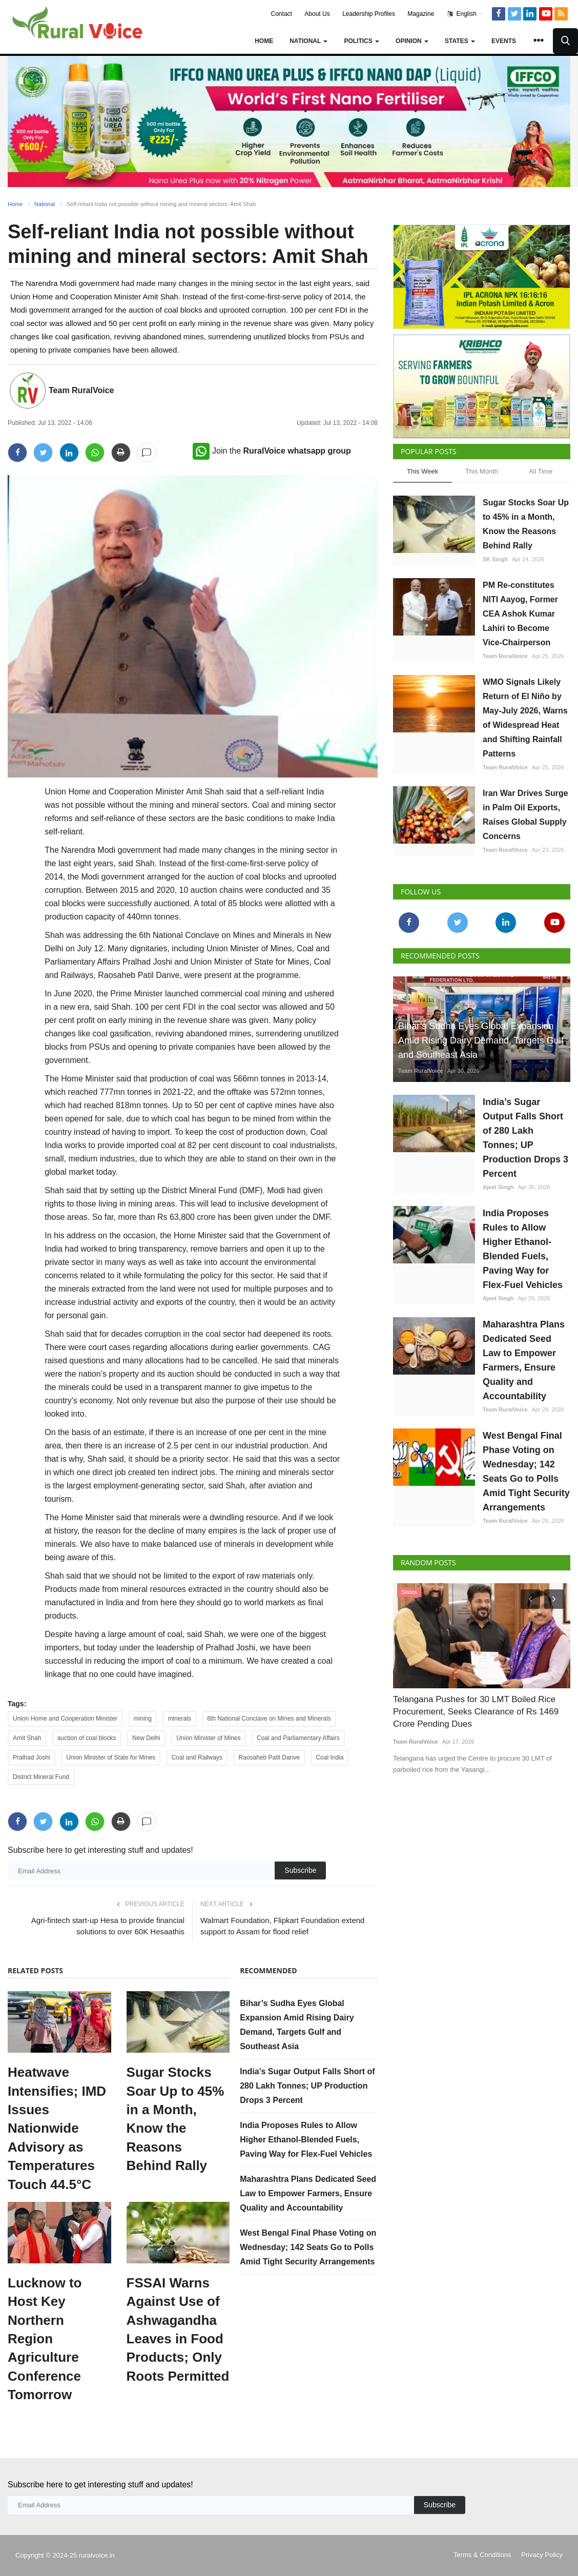 The width and height of the screenshot is (578, 2576). Describe the element at coordinates (368, 13) in the screenshot. I see `Leadership Profiles` at that location.